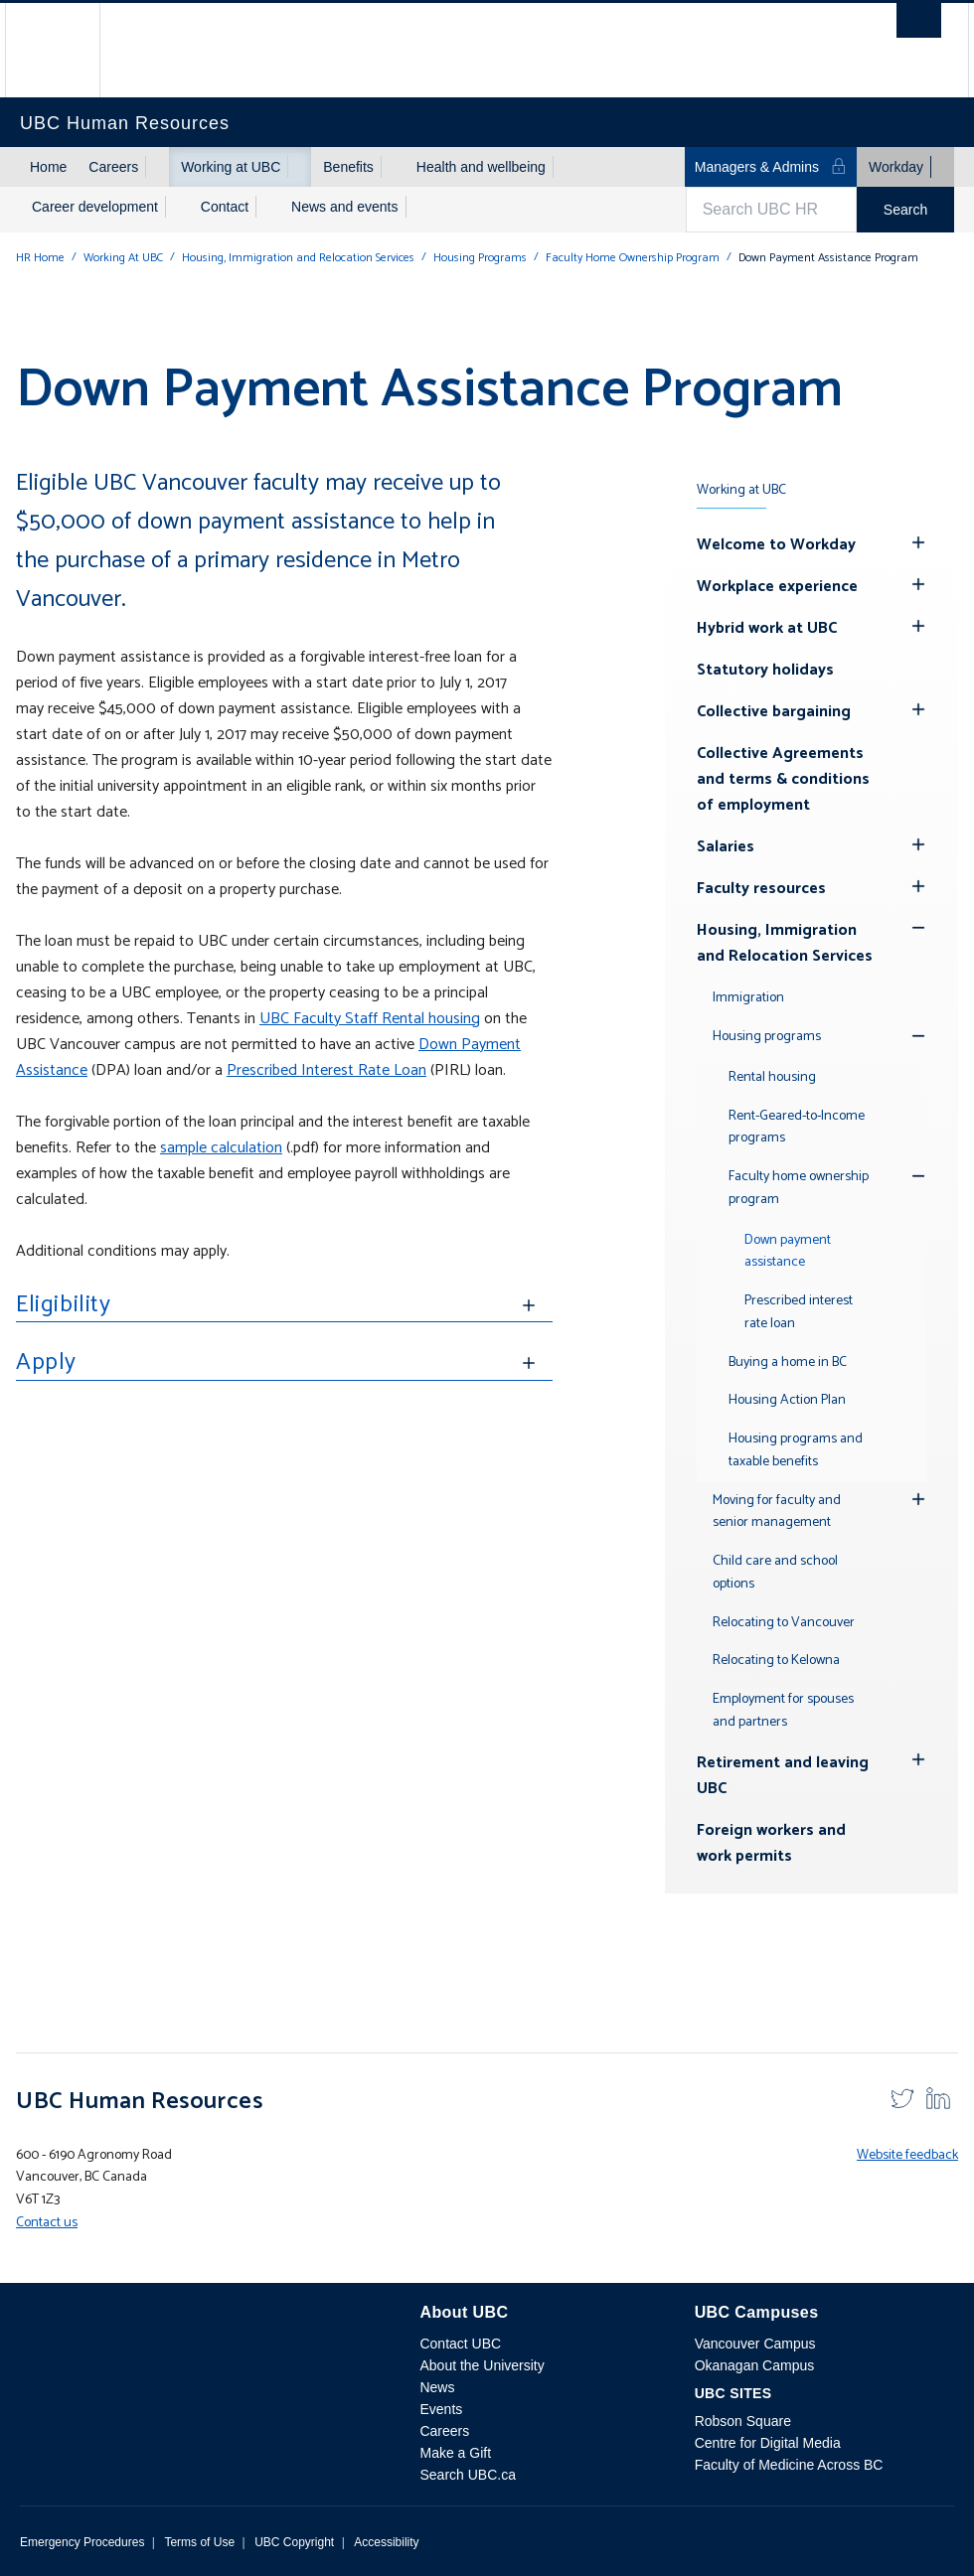  Describe the element at coordinates (797, 1127) in the screenshot. I see `Rent-Geared-to-Income programs` at that location.